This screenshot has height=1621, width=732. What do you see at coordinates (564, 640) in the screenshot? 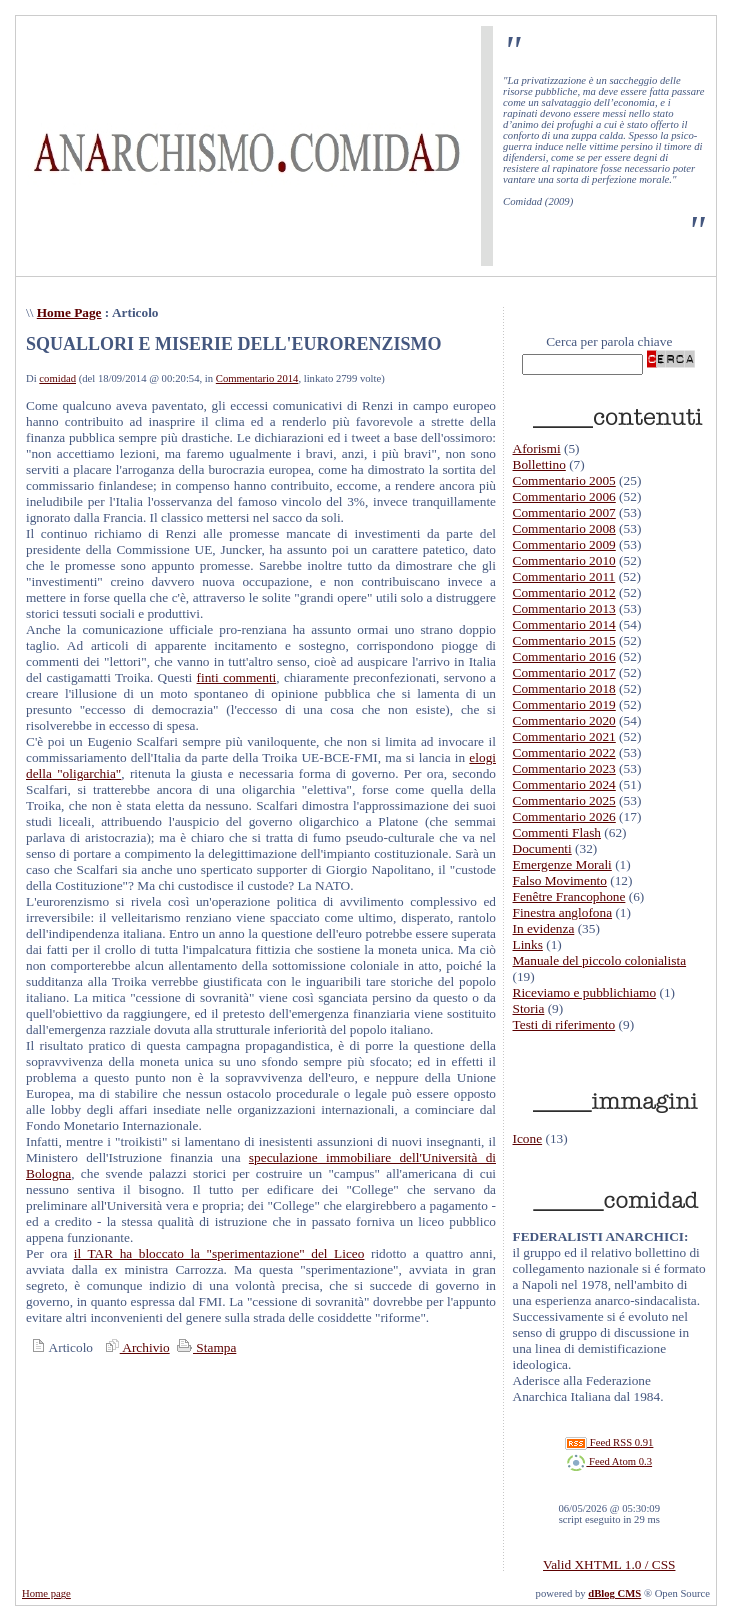
I see `Commentario 2015` at bounding box center [564, 640].